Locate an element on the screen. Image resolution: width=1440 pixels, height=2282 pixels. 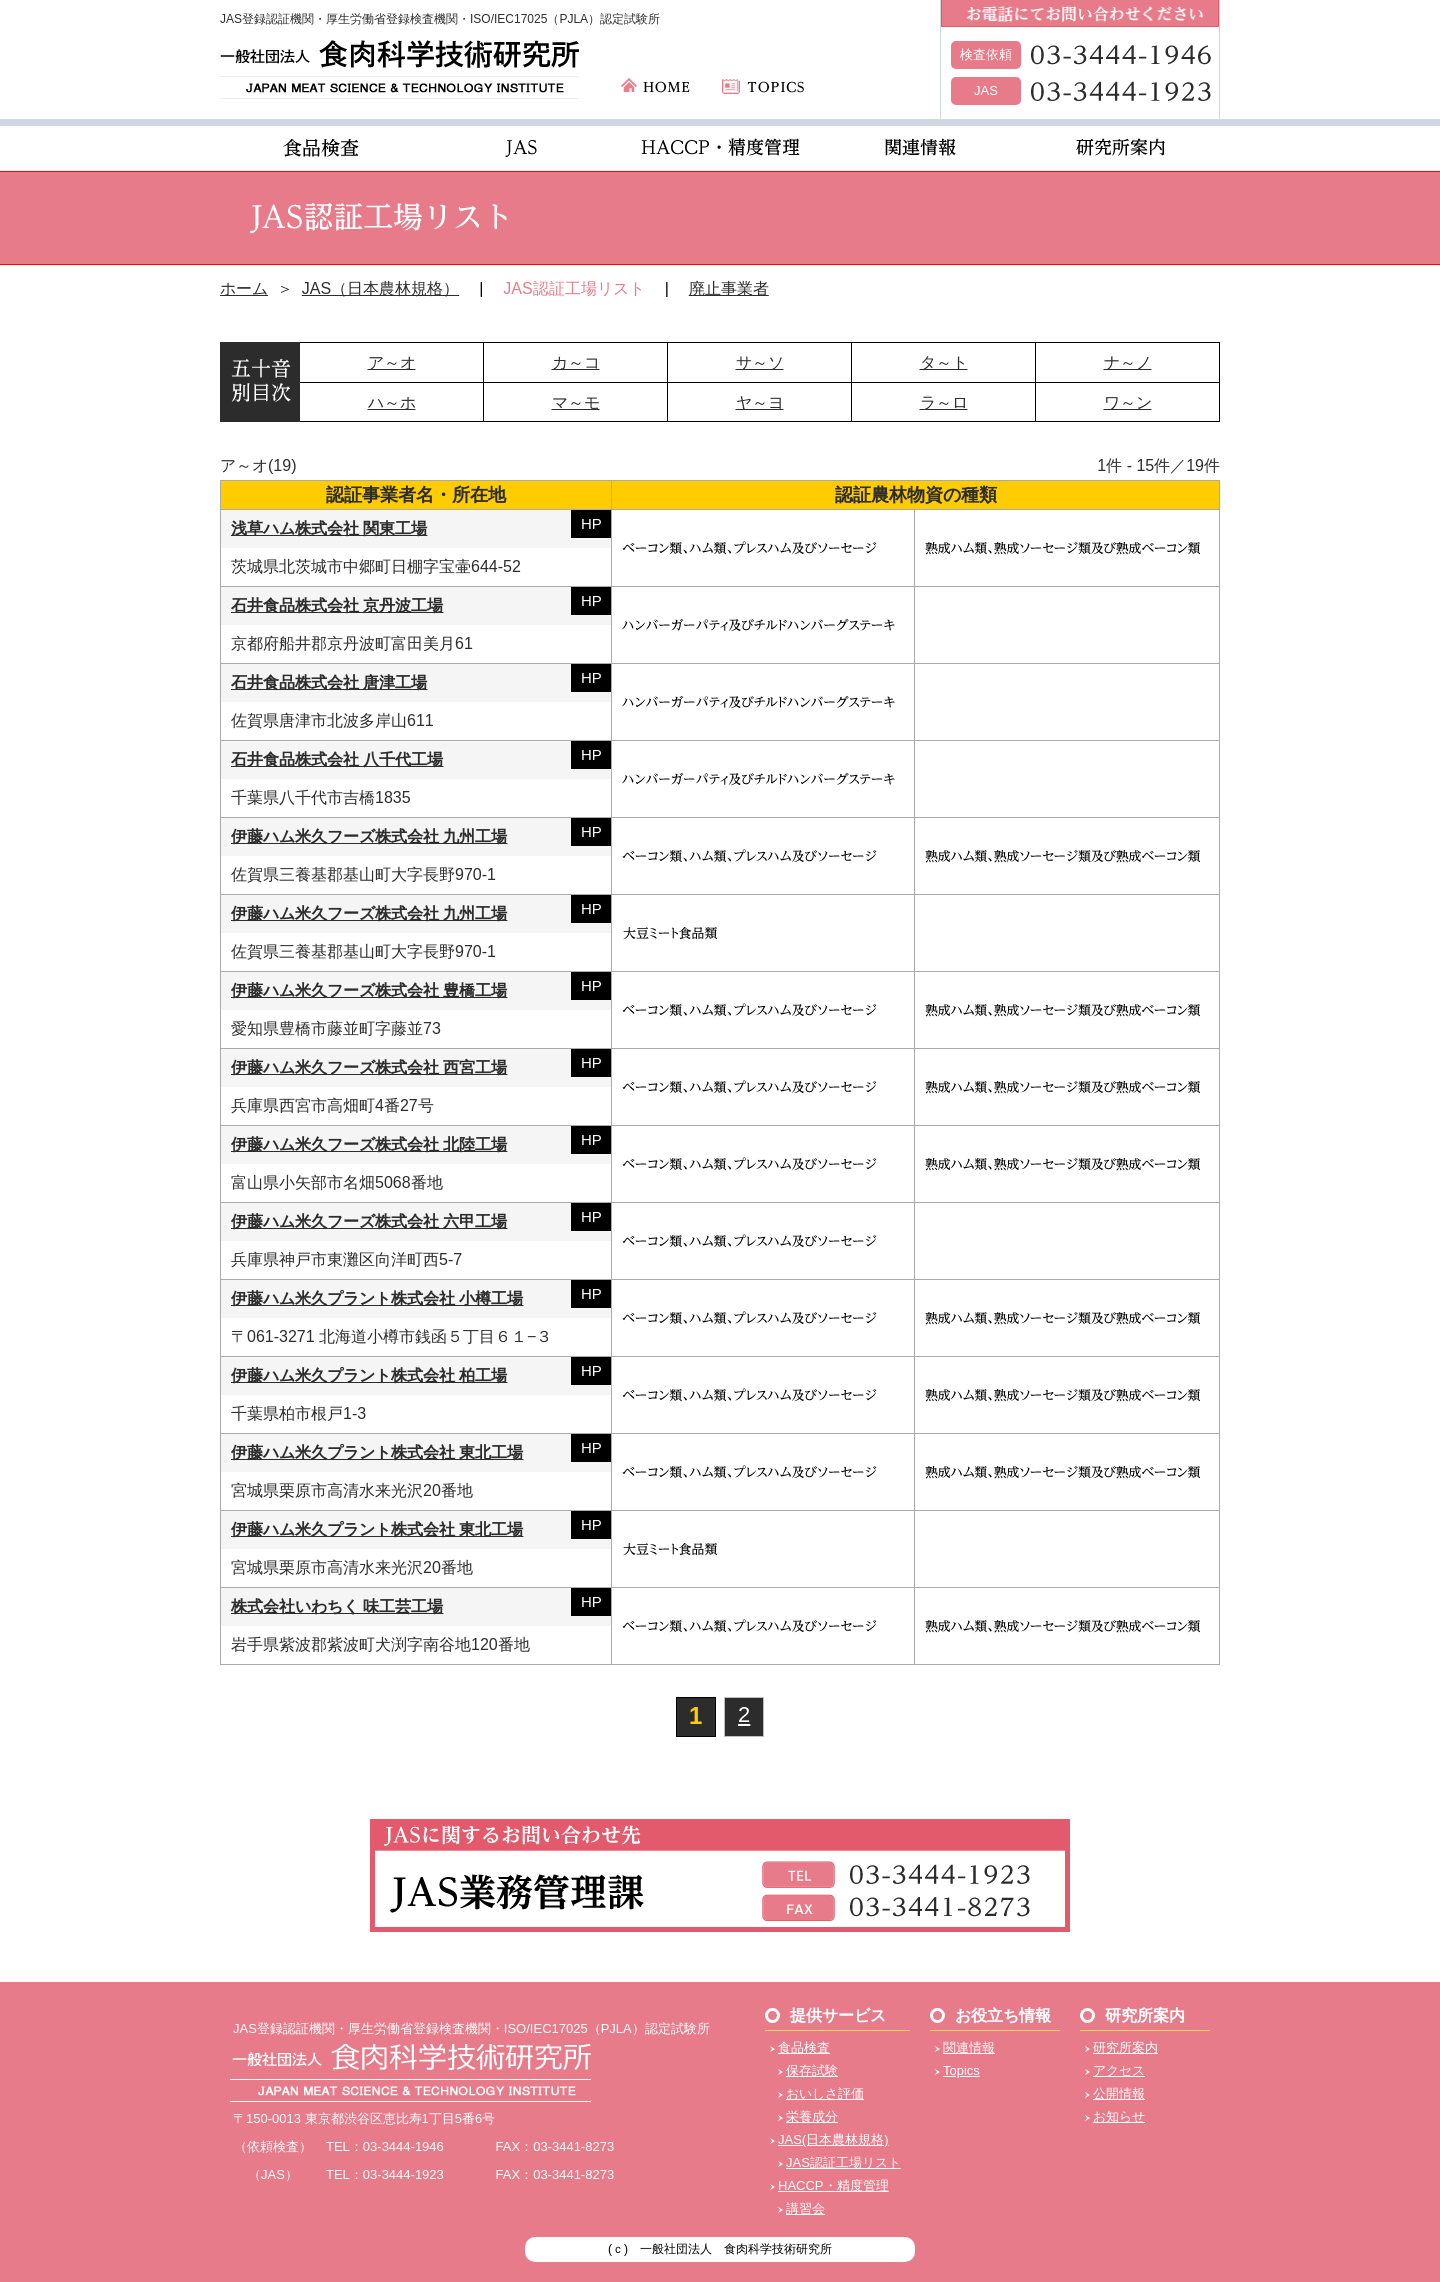
アクセス is located at coordinates (1119, 2070).